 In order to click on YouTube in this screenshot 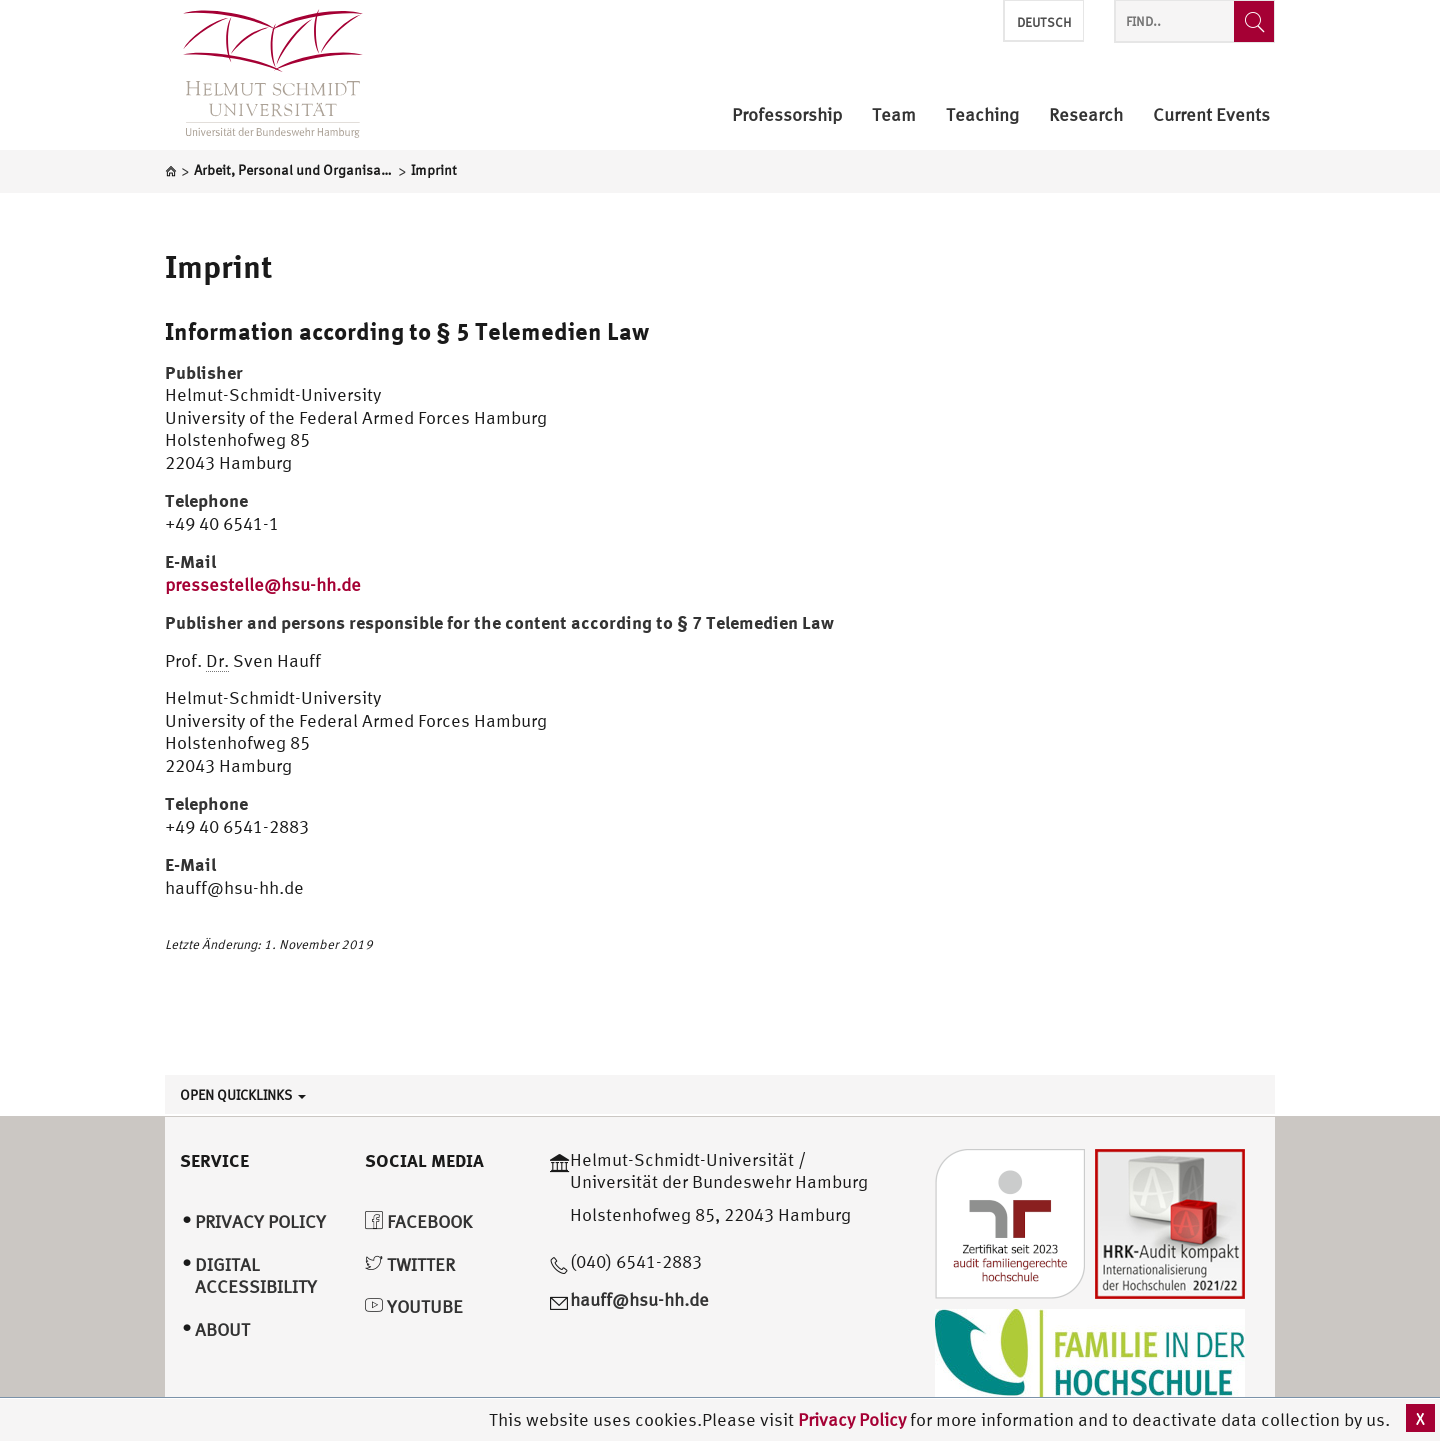, I will do `click(414, 1306)`.